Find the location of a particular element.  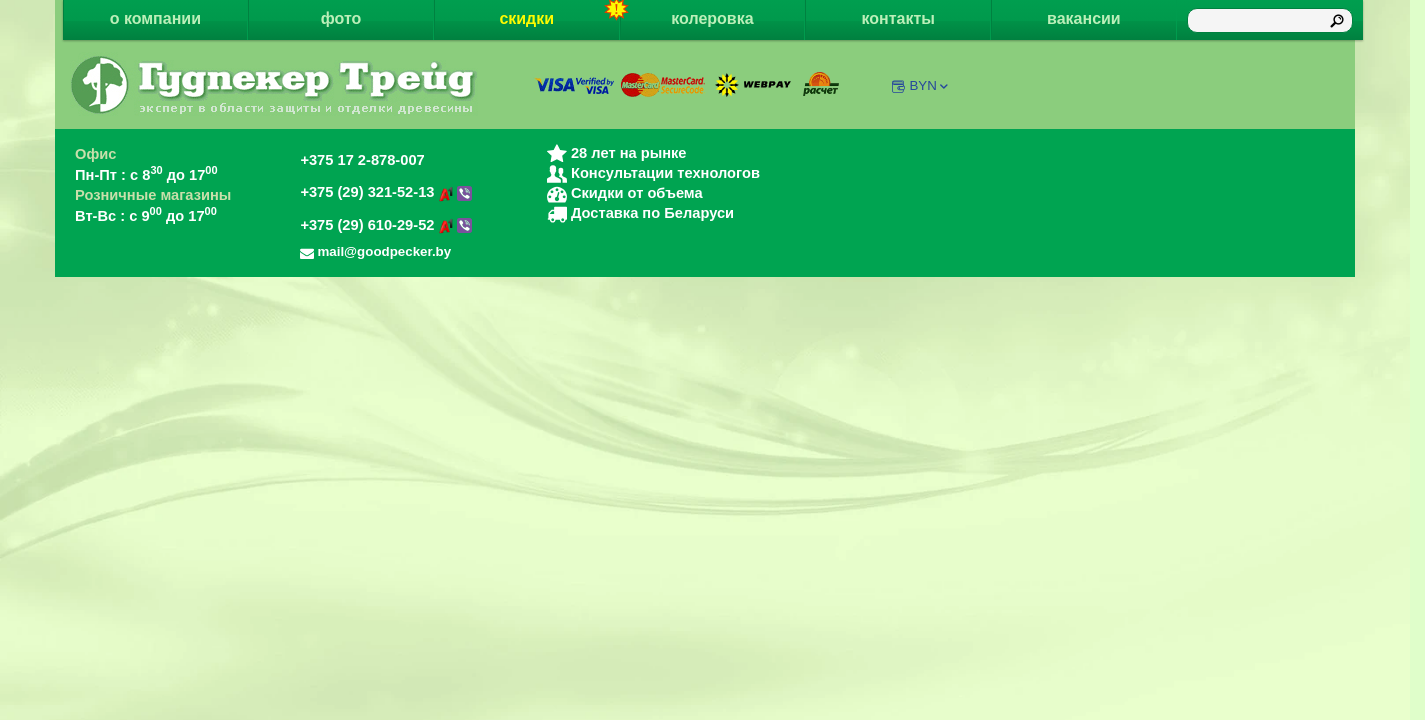

BYN is located at coordinates (929, 85).